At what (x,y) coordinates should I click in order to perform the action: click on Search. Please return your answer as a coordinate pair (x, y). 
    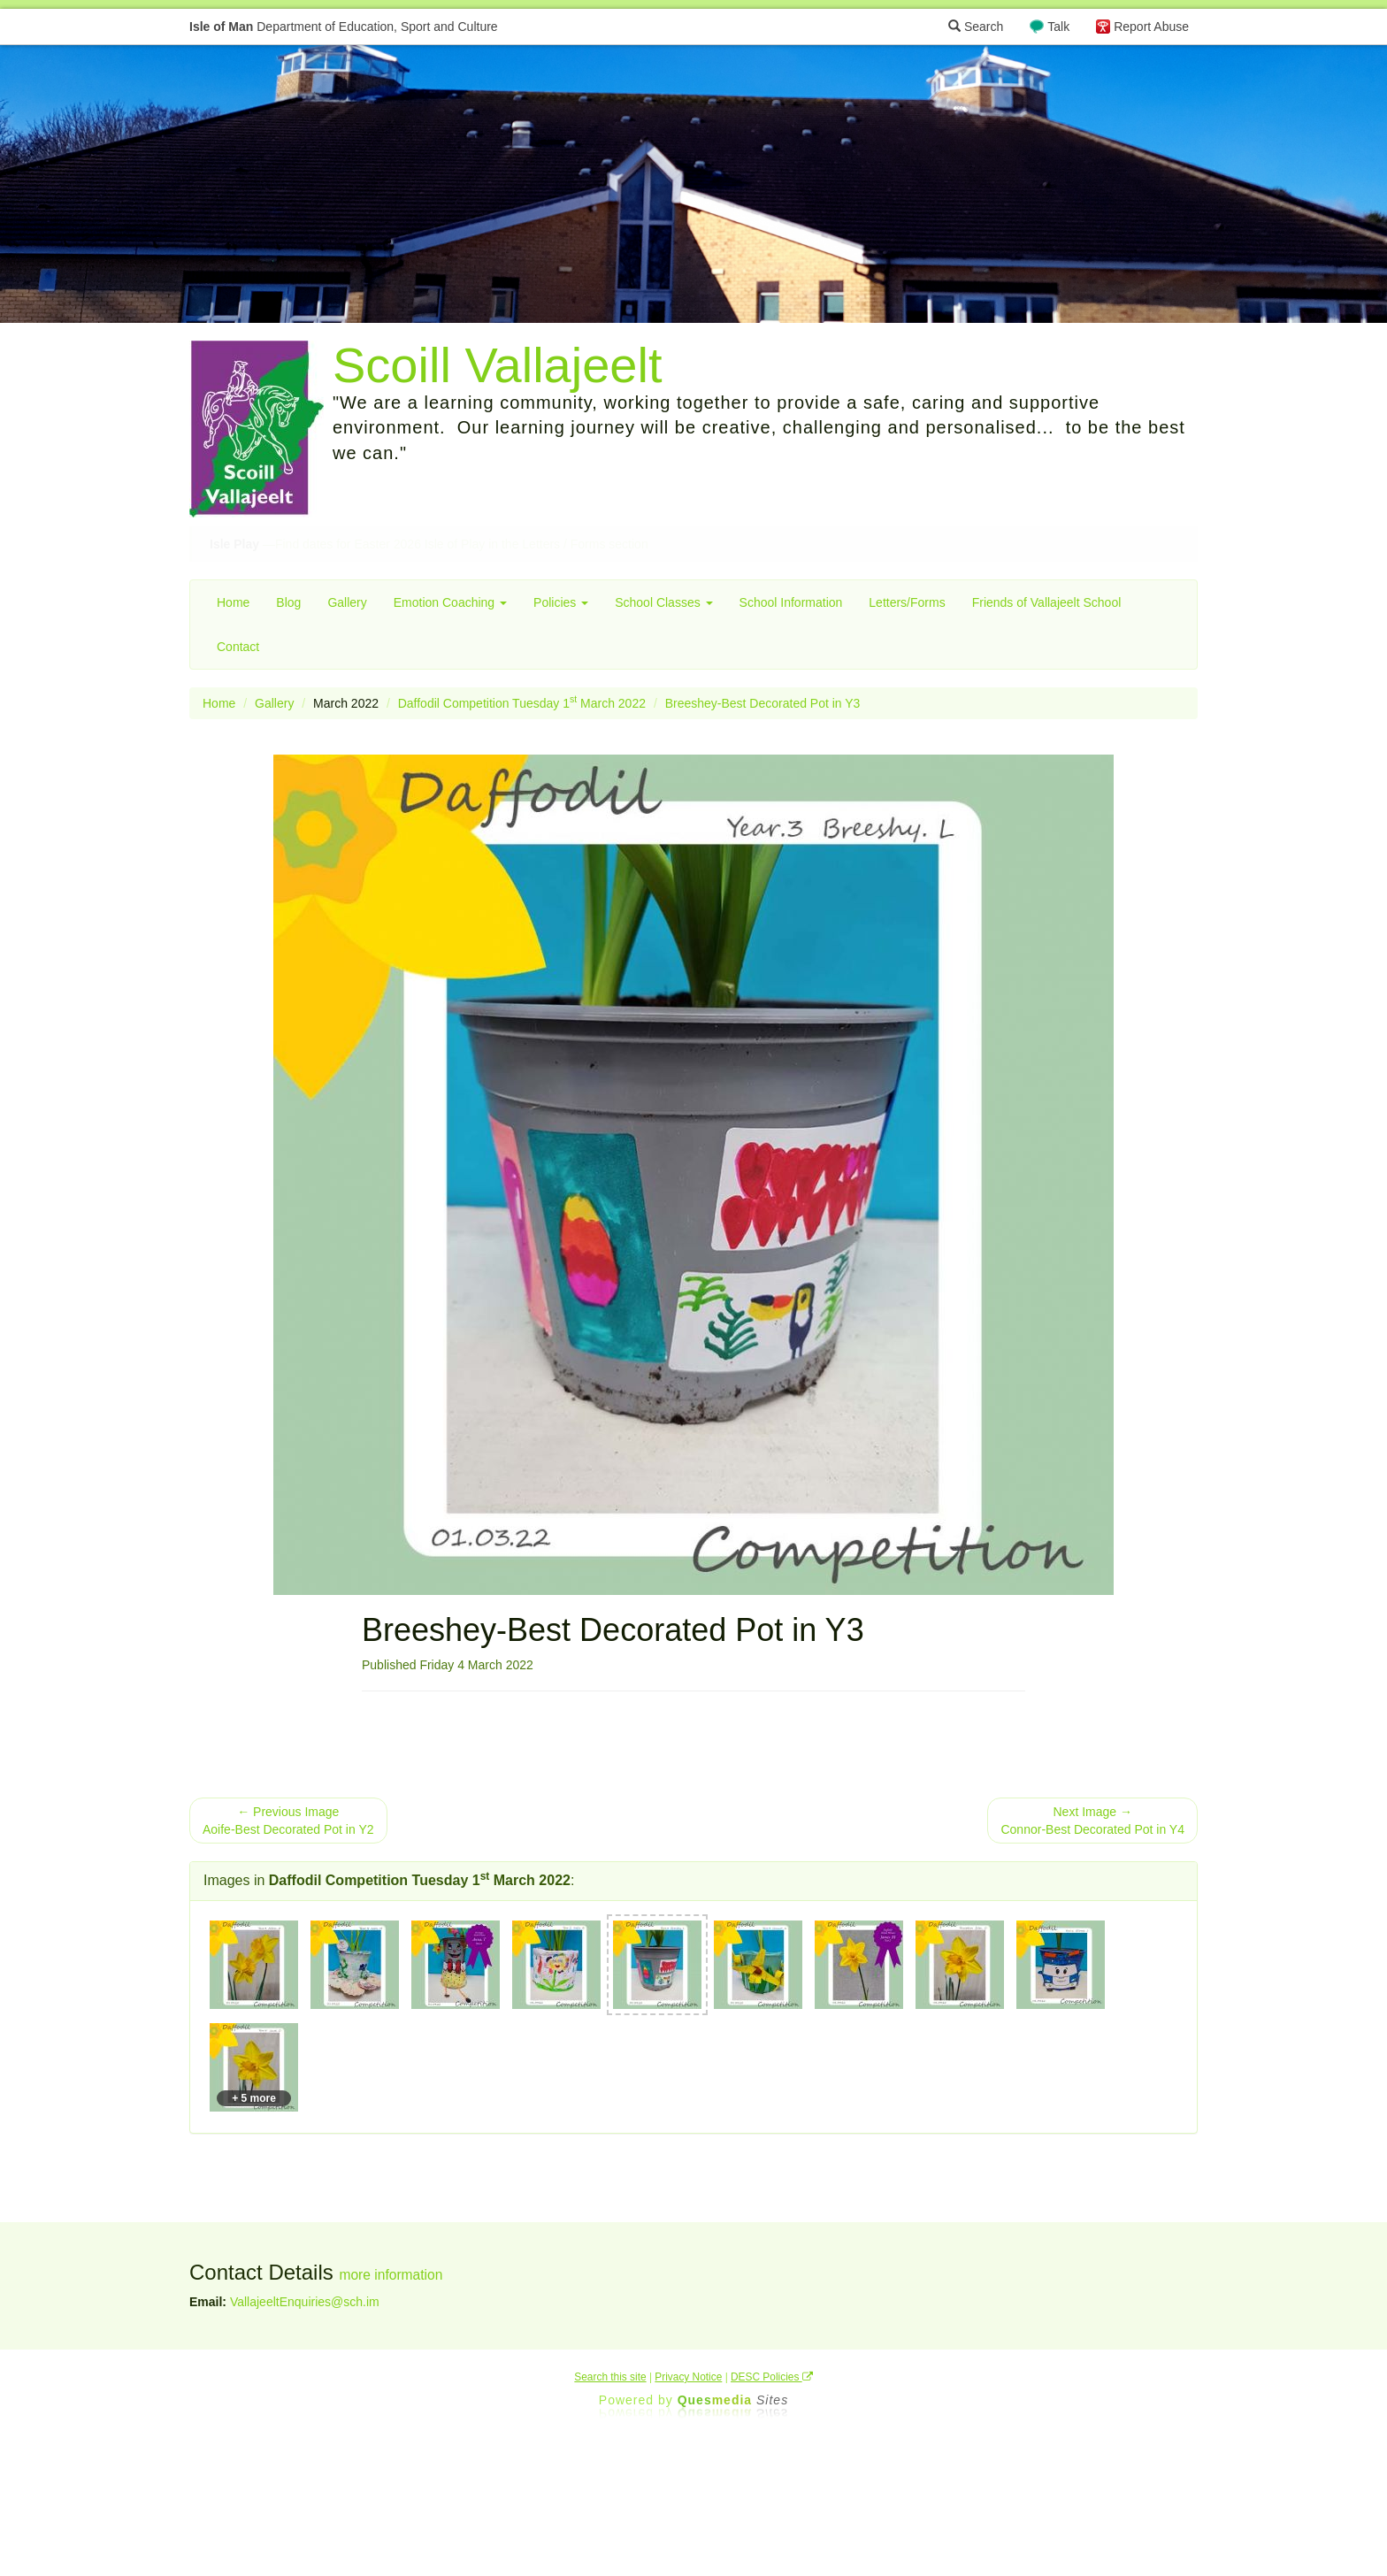
    Looking at the image, I should click on (975, 26).